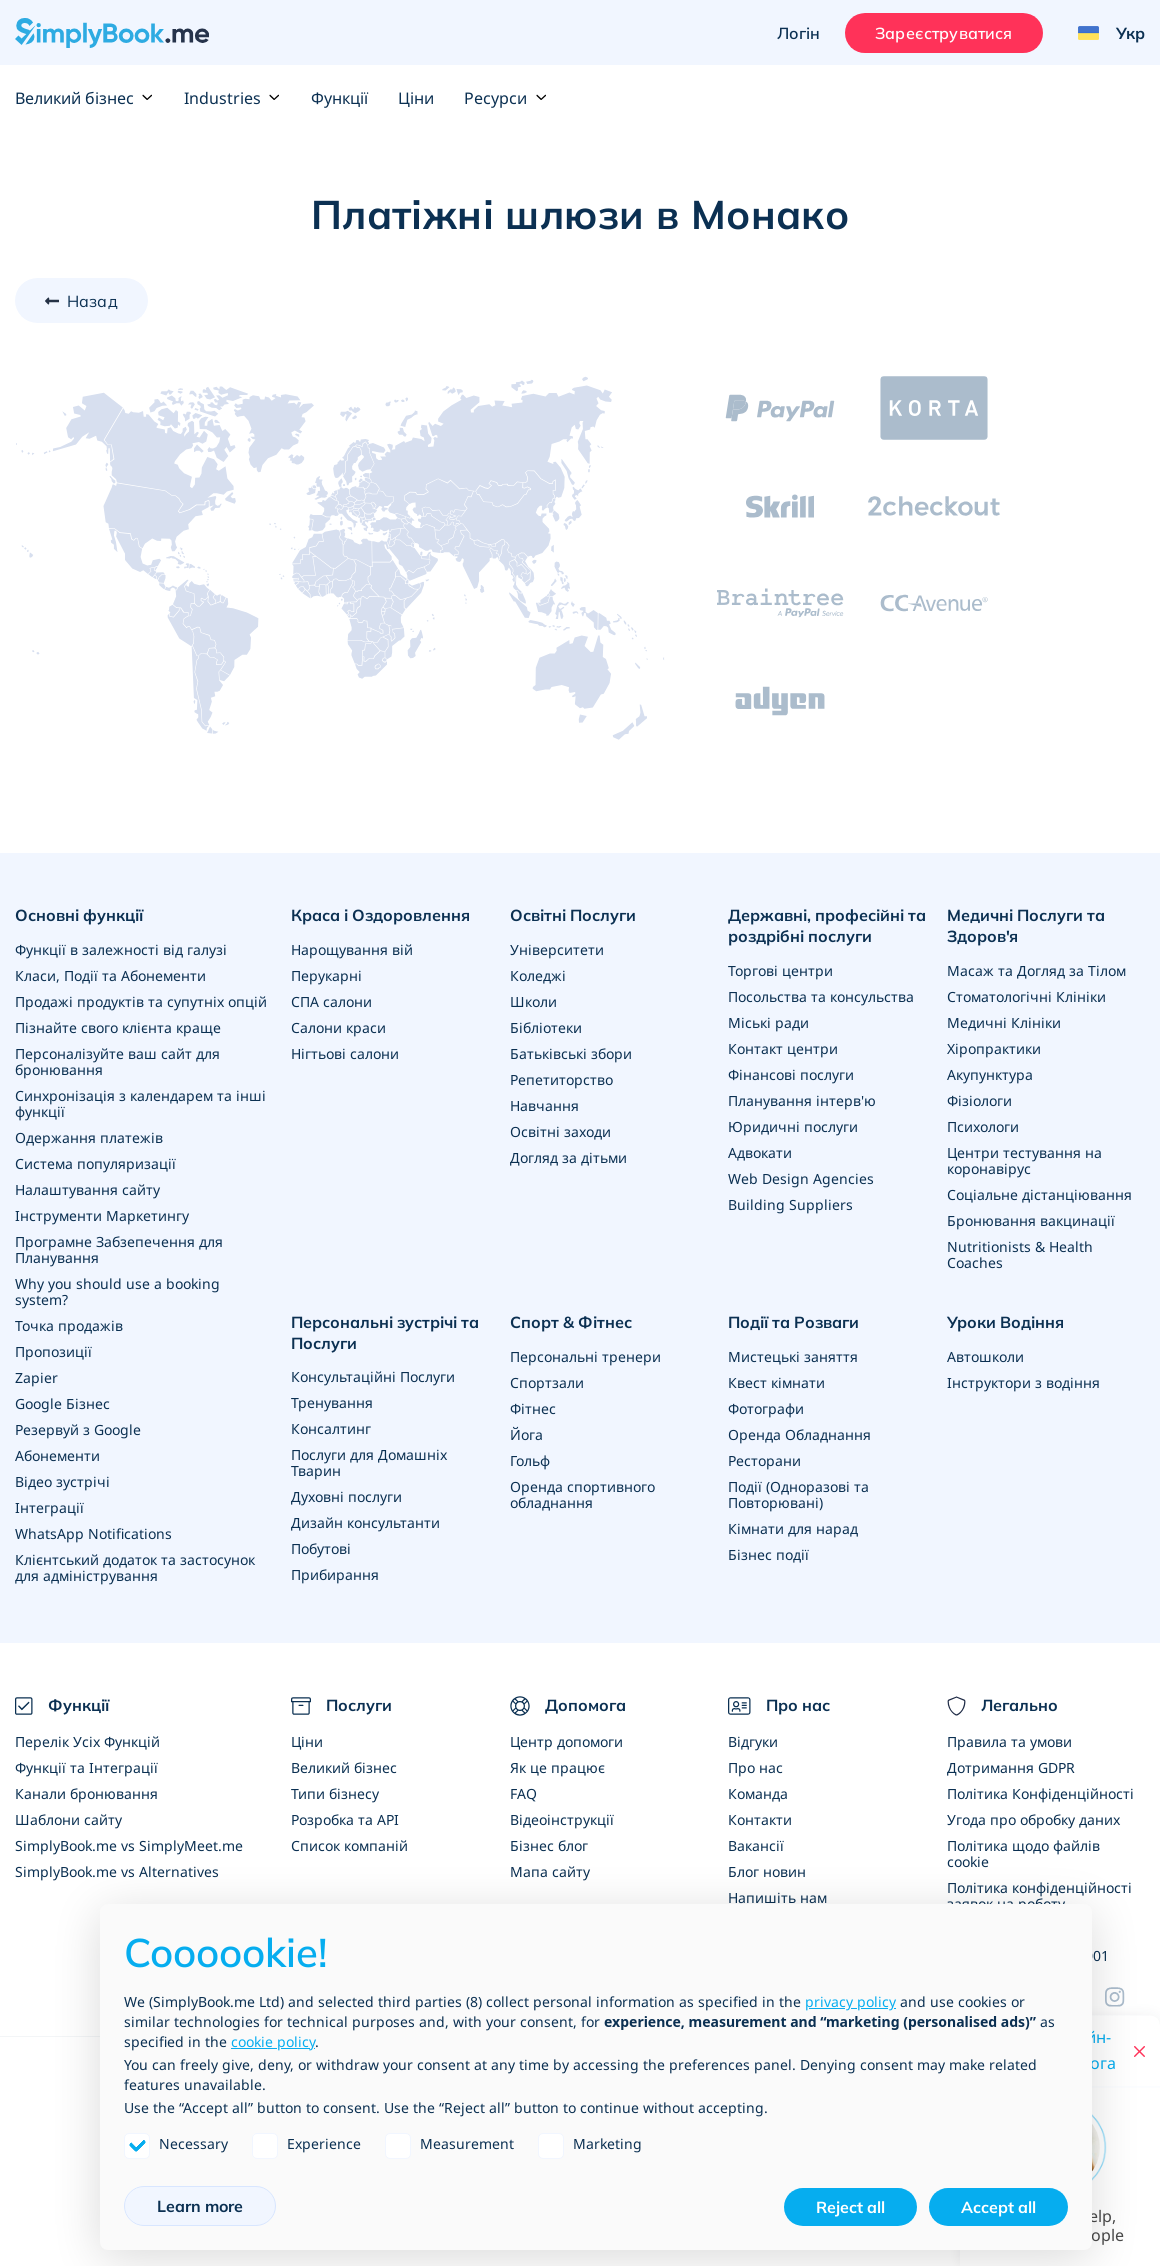 This screenshot has height=2266, width=1160. What do you see at coordinates (62, 1403) in the screenshot?
I see `Google Бізнес` at bounding box center [62, 1403].